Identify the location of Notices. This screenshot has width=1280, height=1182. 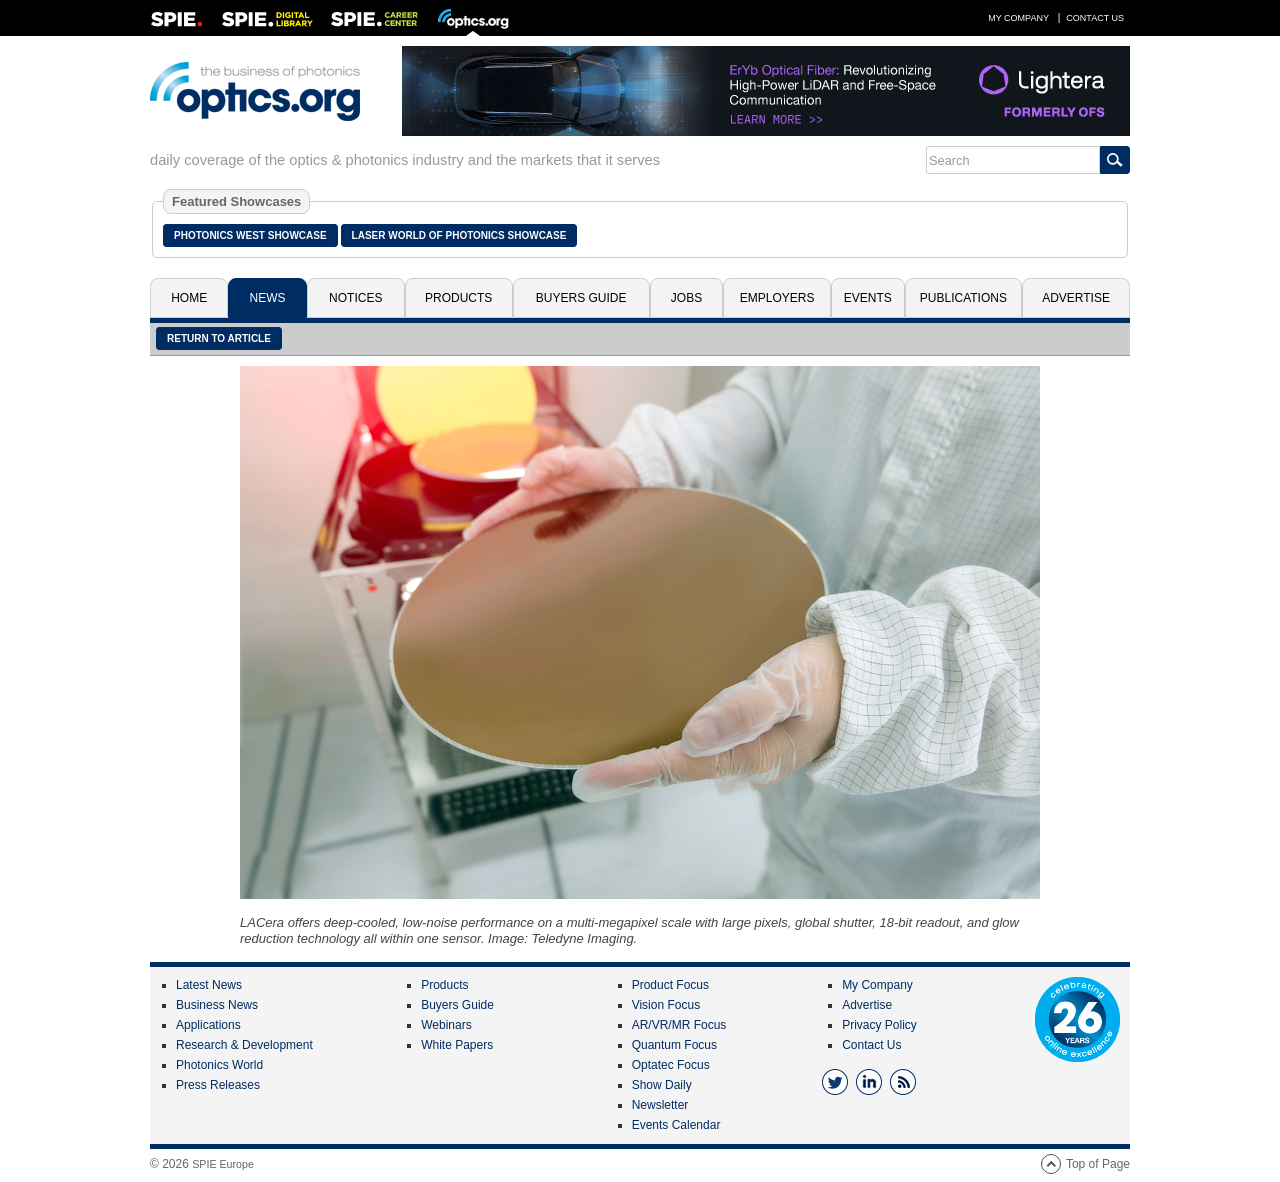
(355, 298).